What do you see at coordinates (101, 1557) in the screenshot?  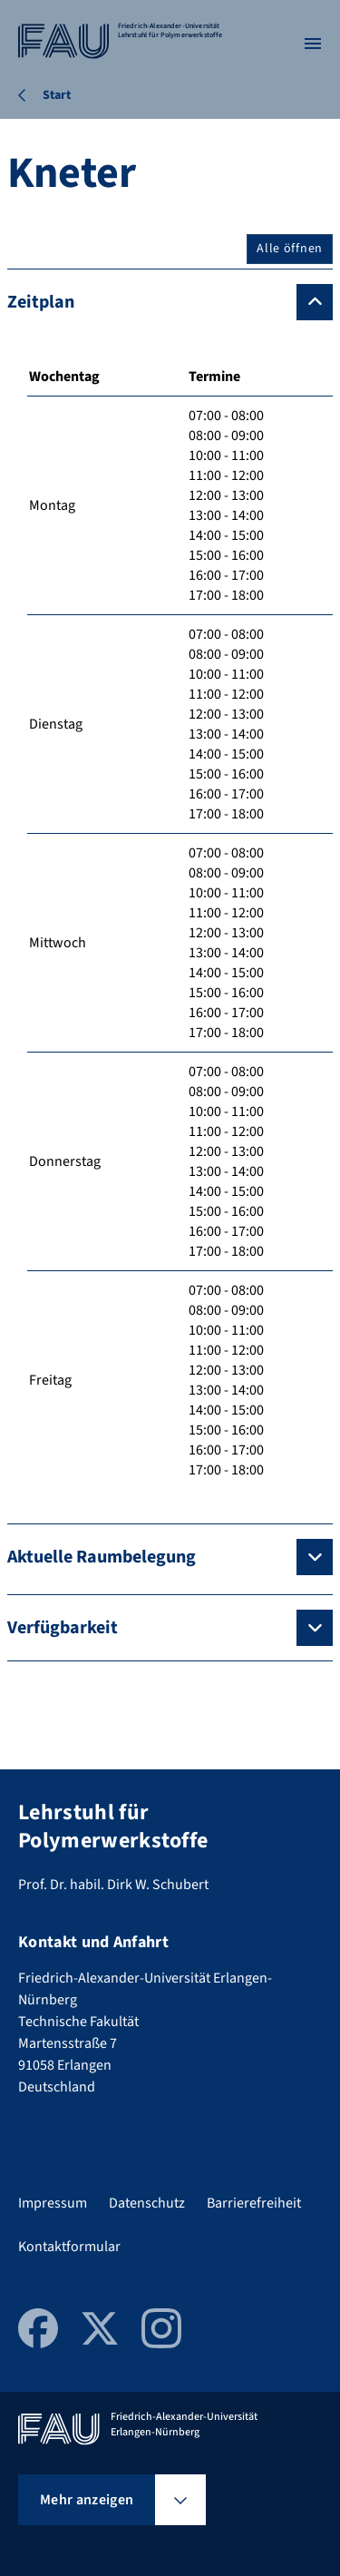 I see `Aktuelle Raumbelegung` at bounding box center [101, 1557].